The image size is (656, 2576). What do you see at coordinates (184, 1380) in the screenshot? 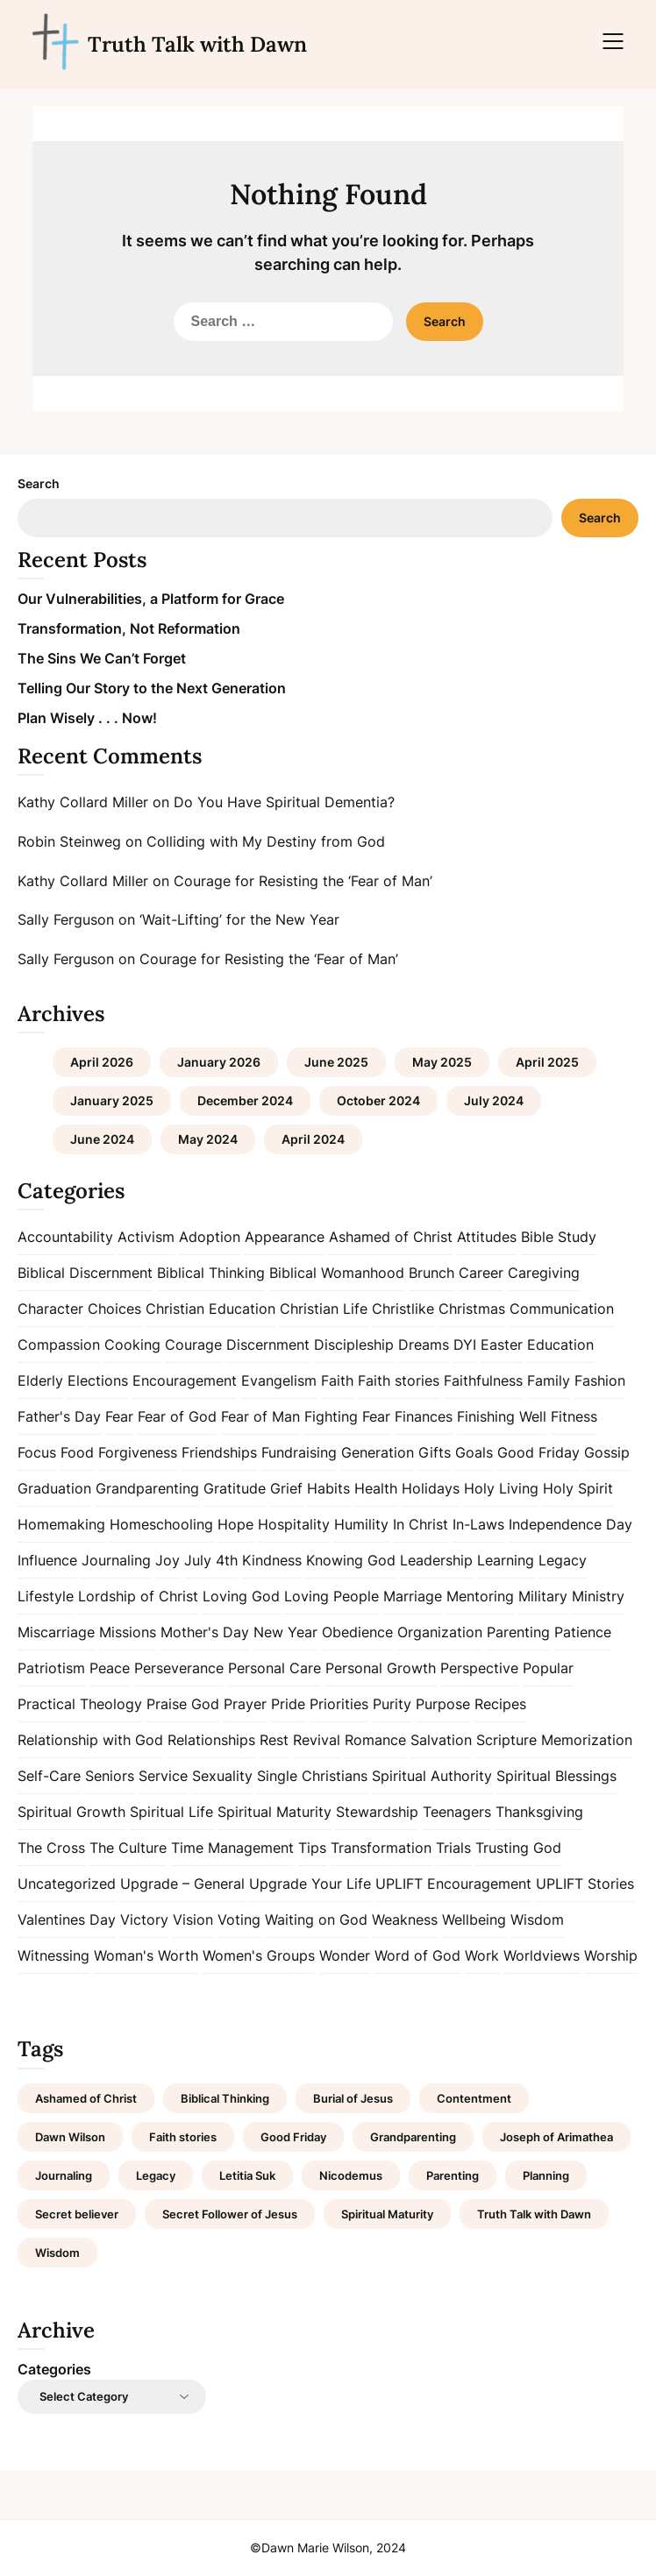
I see `Encouragement` at bounding box center [184, 1380].